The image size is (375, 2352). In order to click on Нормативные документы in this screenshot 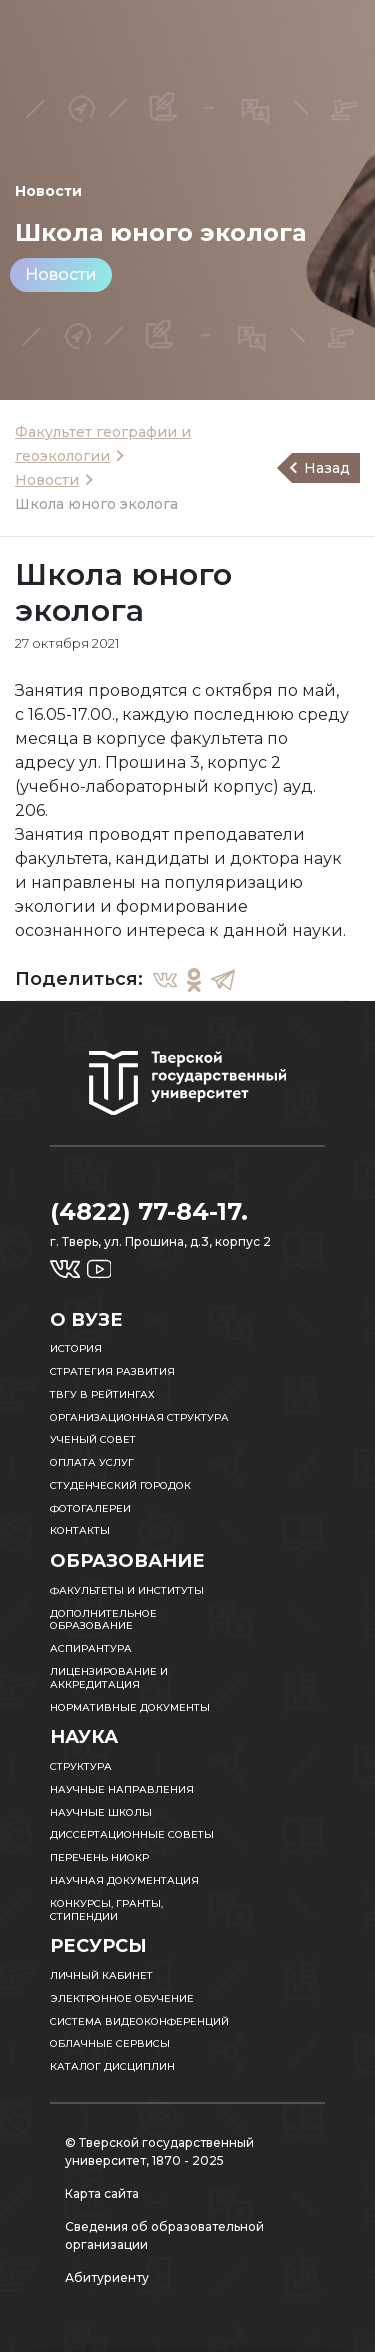, I will do `click(130, 1707)`.